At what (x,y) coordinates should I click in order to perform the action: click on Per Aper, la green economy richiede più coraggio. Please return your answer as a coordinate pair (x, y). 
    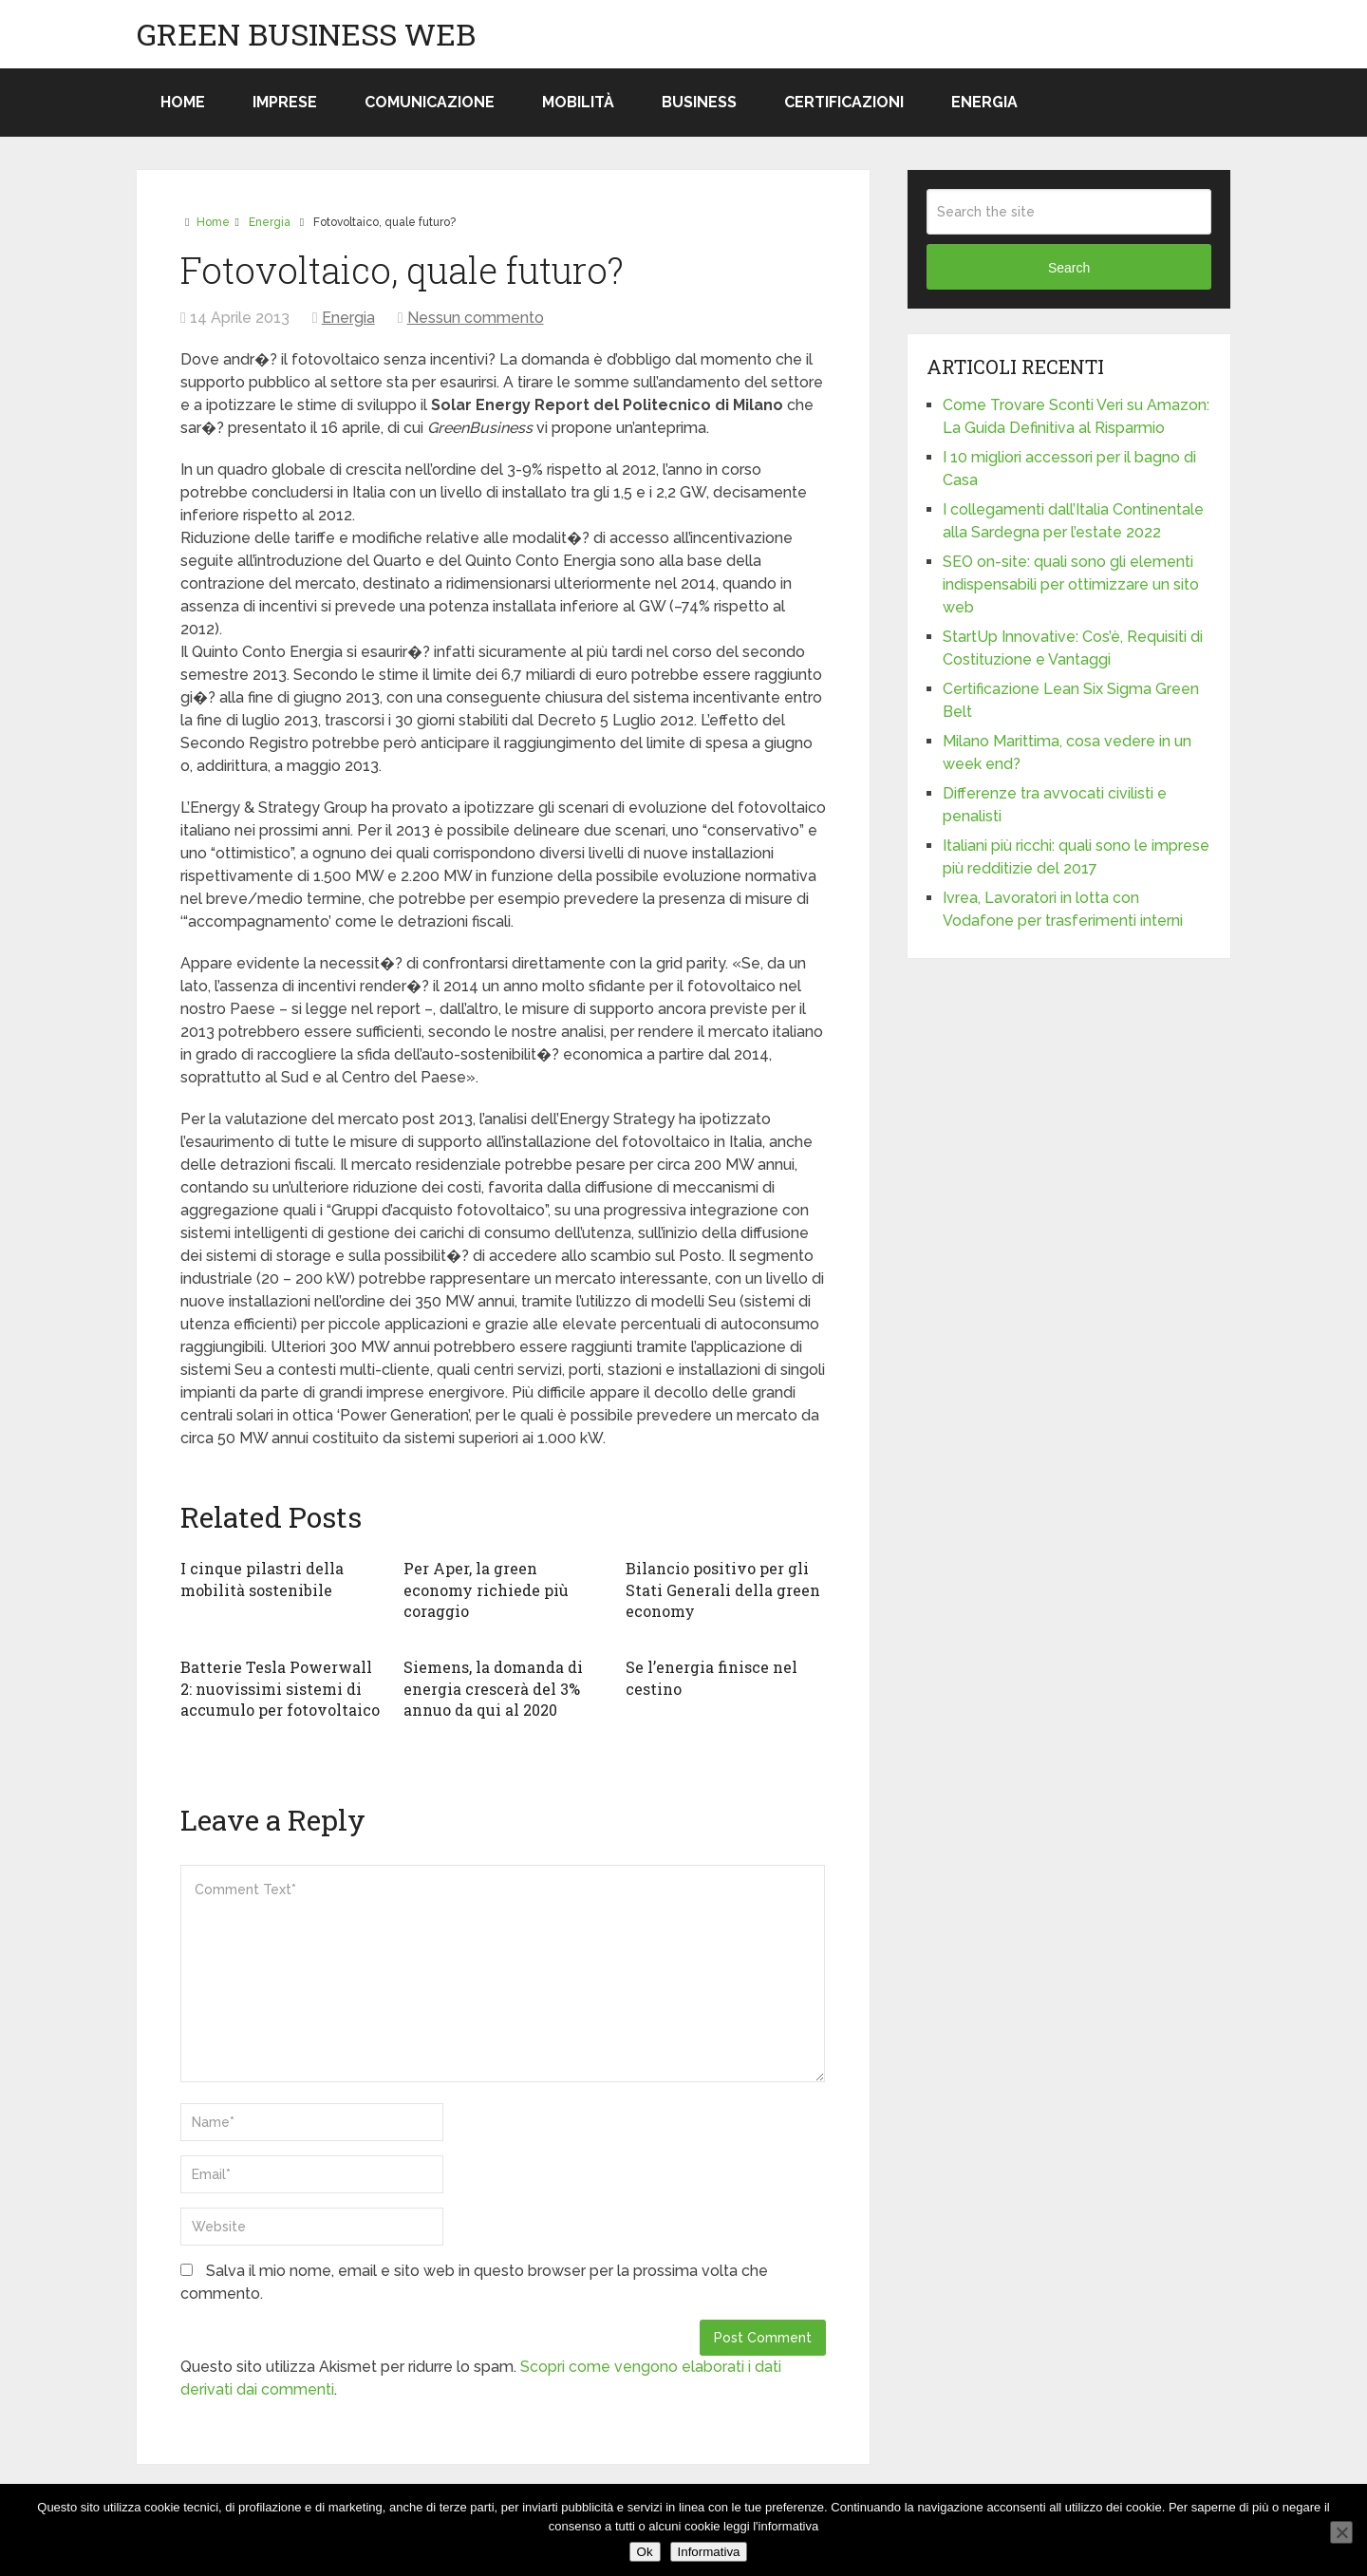
    Looking at the image, I should click on (486, 1589).